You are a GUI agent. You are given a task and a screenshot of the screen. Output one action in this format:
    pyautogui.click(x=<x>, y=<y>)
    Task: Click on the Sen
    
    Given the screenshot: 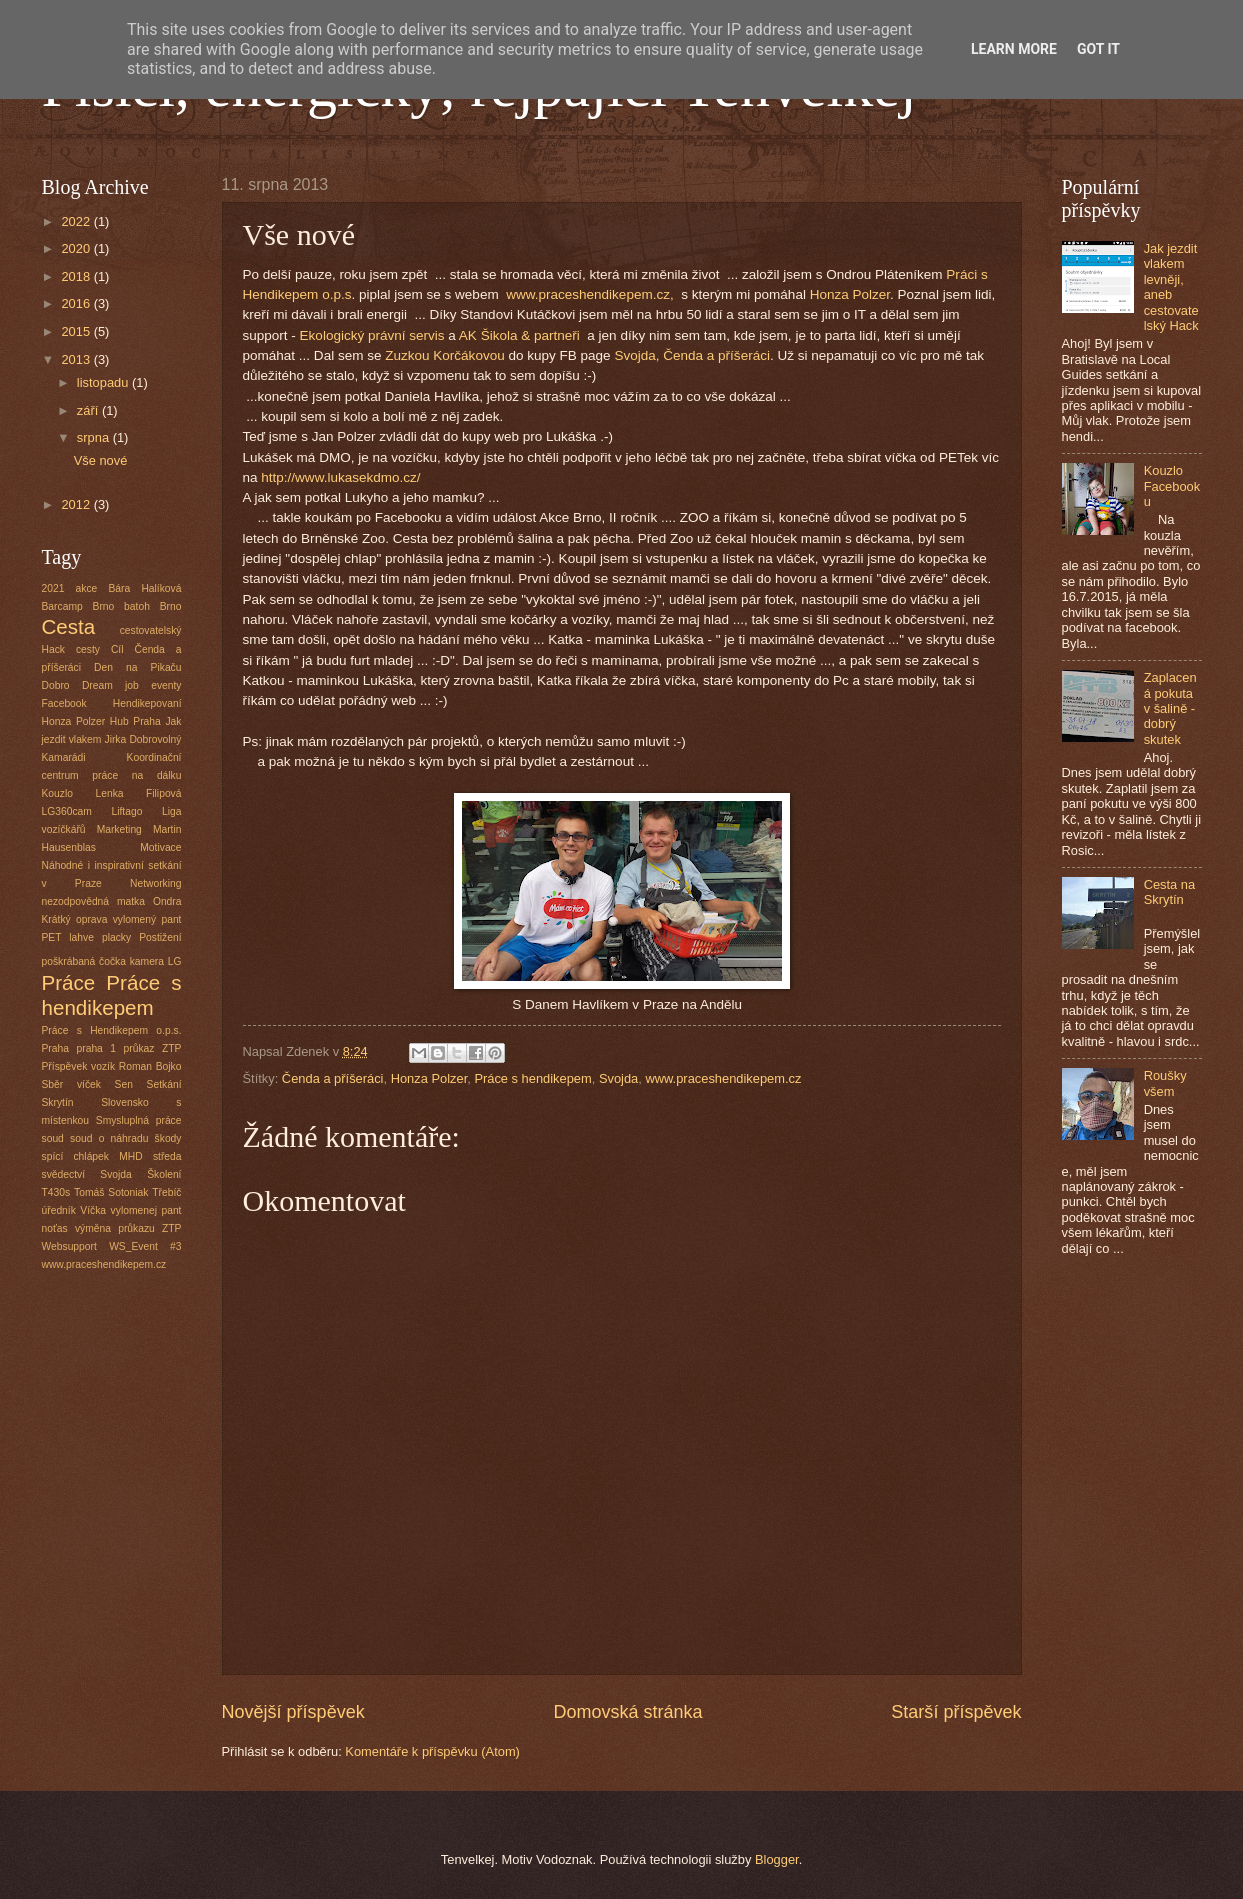 What is the action you would take?
    pyautogui.click(x=124, y=1084)
    